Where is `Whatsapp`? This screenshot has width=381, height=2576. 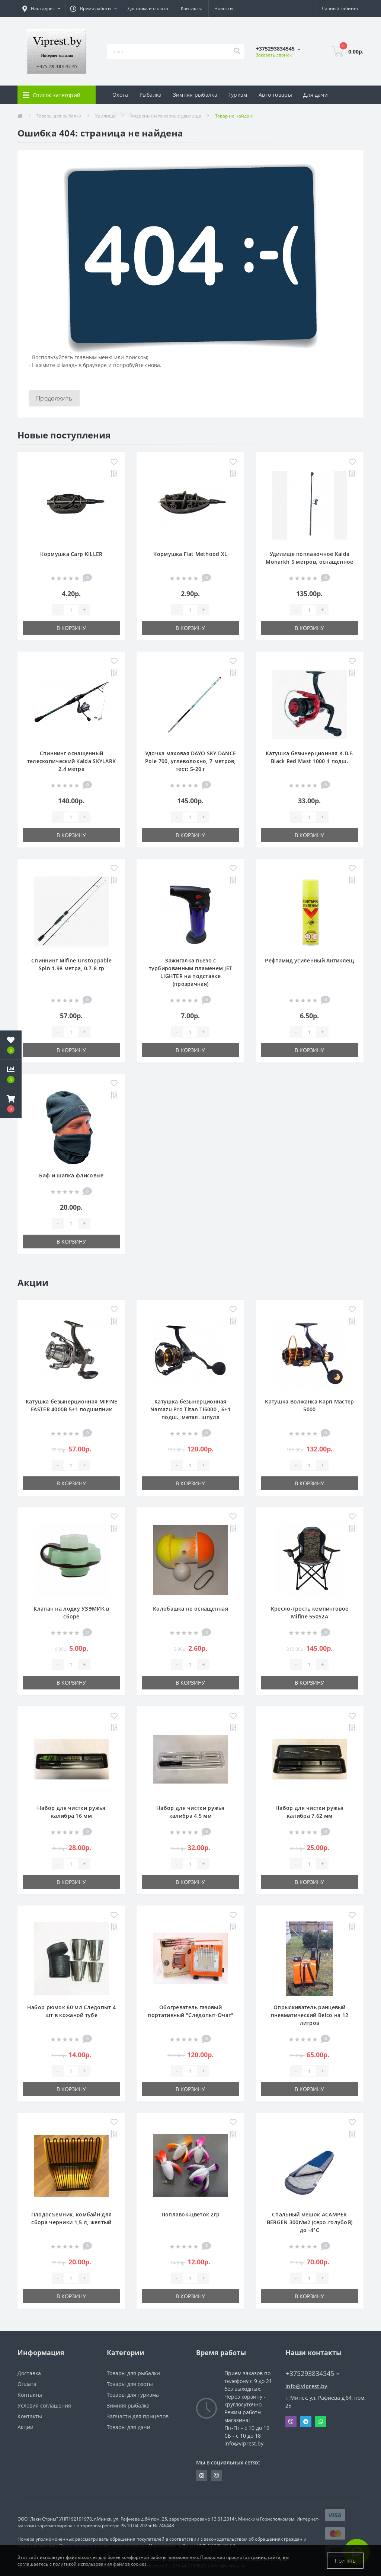 Whatsapp is located at coordinates (320, 2421).